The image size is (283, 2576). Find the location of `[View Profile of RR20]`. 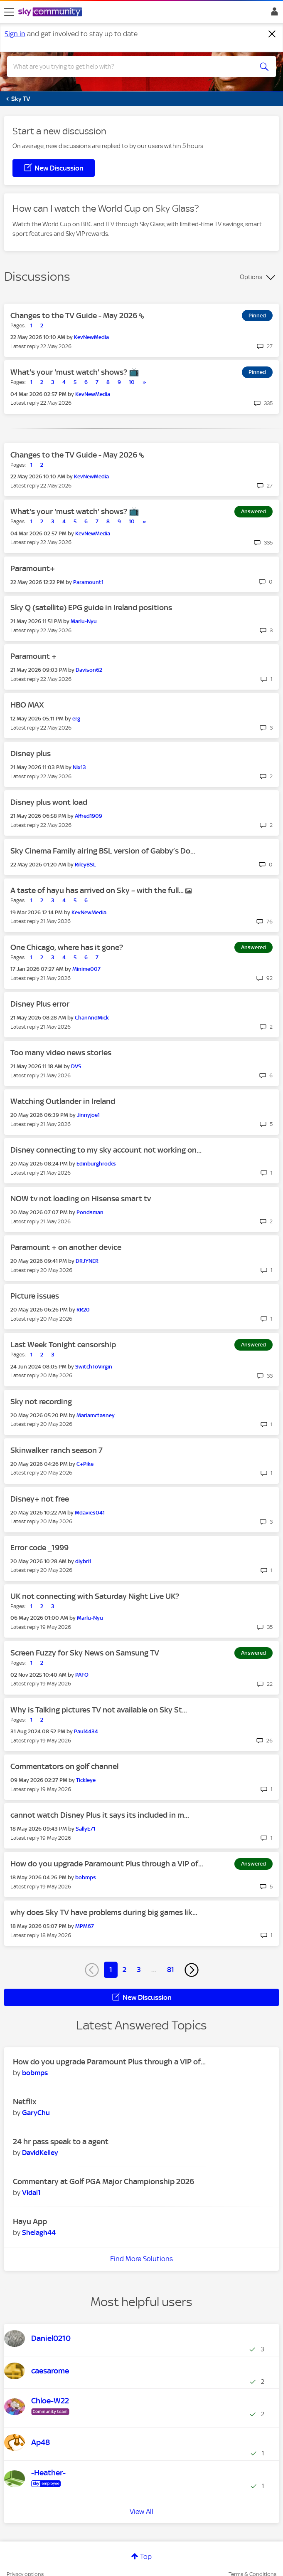

[View Profile of RR20] is located at coordinates (83, 1310).